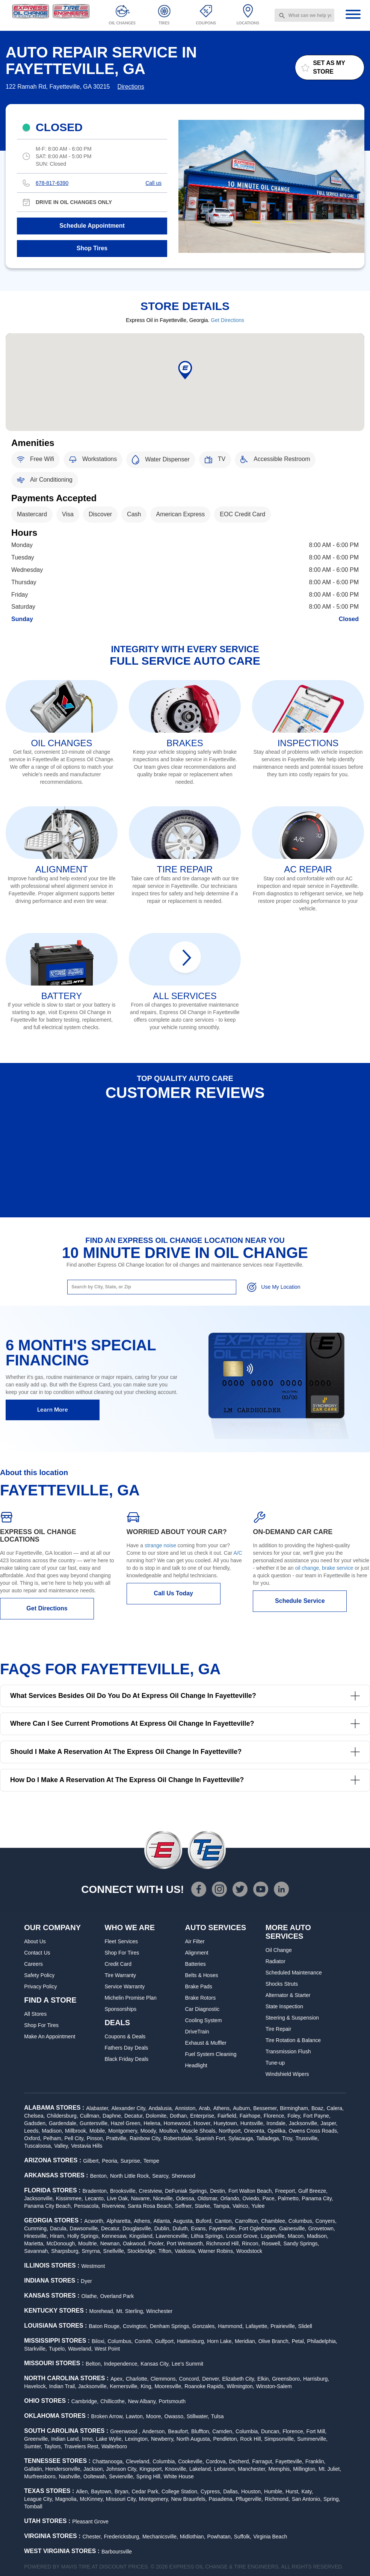  I want to click on Covington,, so click(135, 2326).